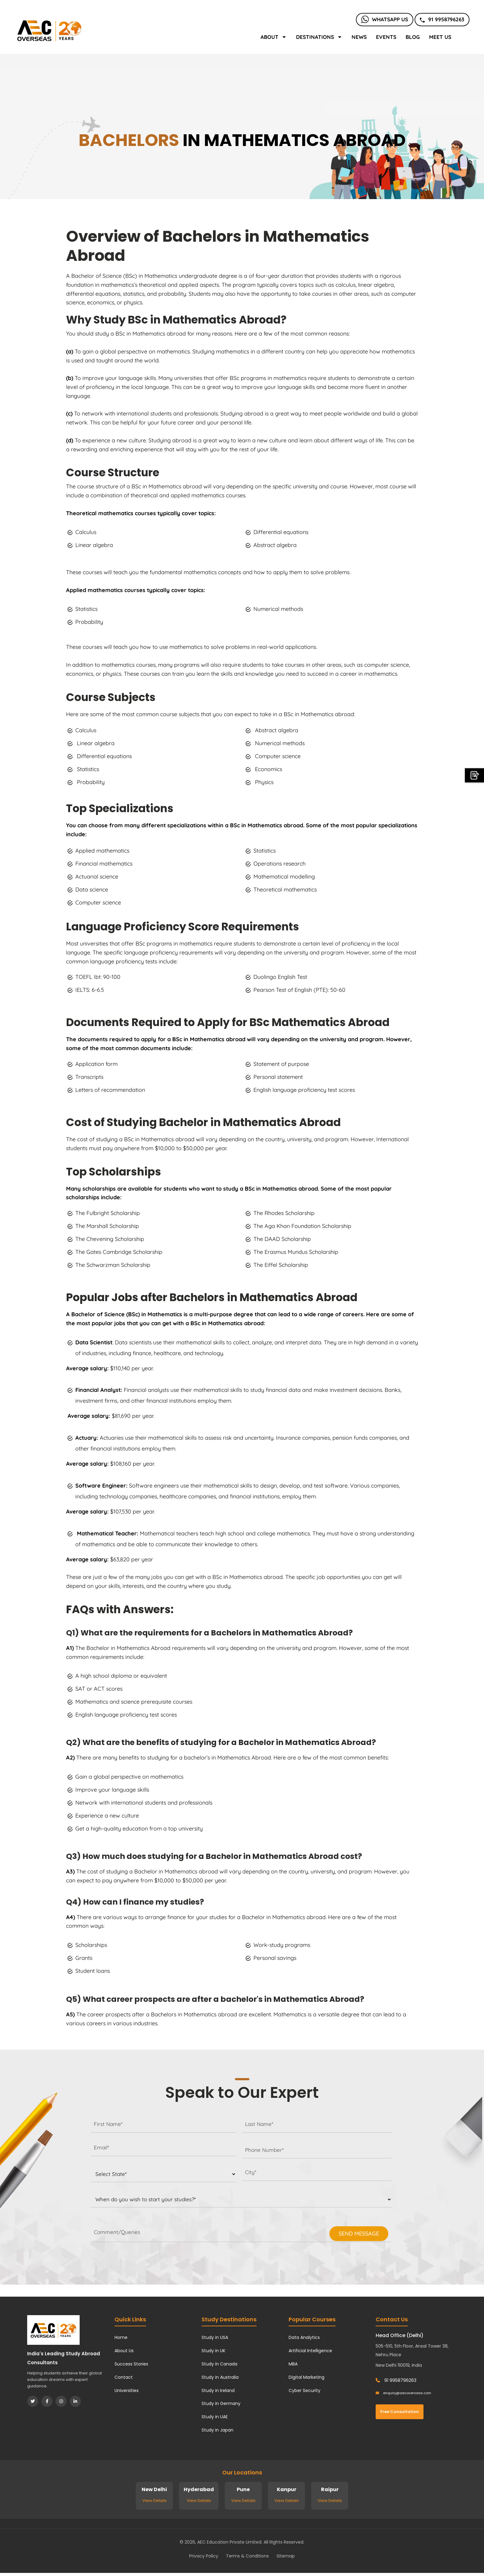 This screenshot has width=484, height=2576. Describe the element at coordinates (403, 2392) in the screenshot. I see `enquiry@aecoverseas.com` at that location.